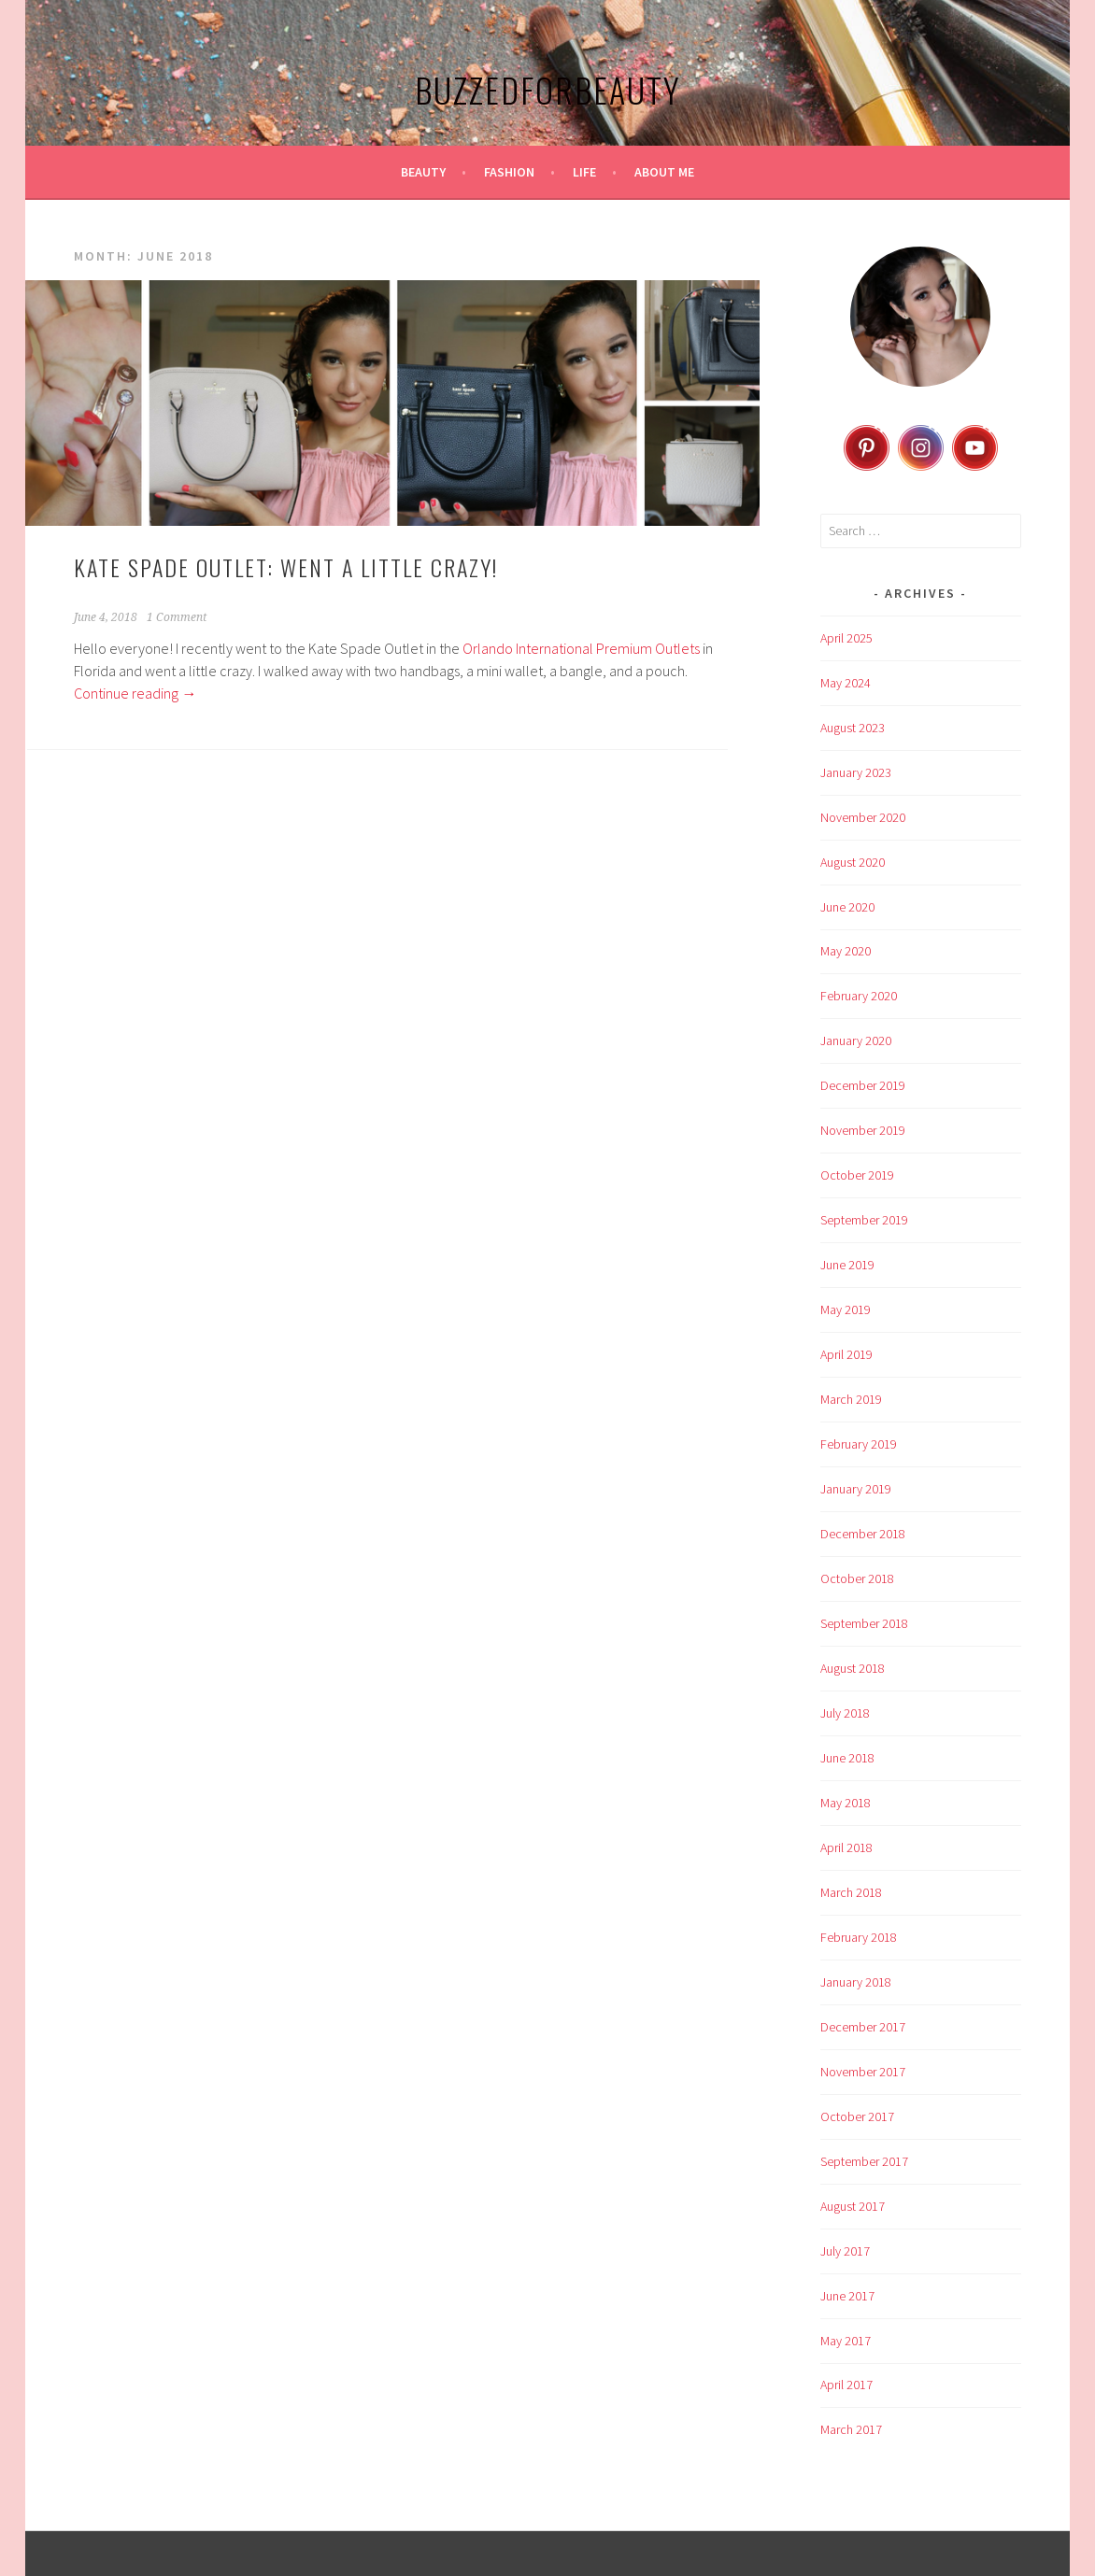  I want to click on October 2019, so click(857, 1175).